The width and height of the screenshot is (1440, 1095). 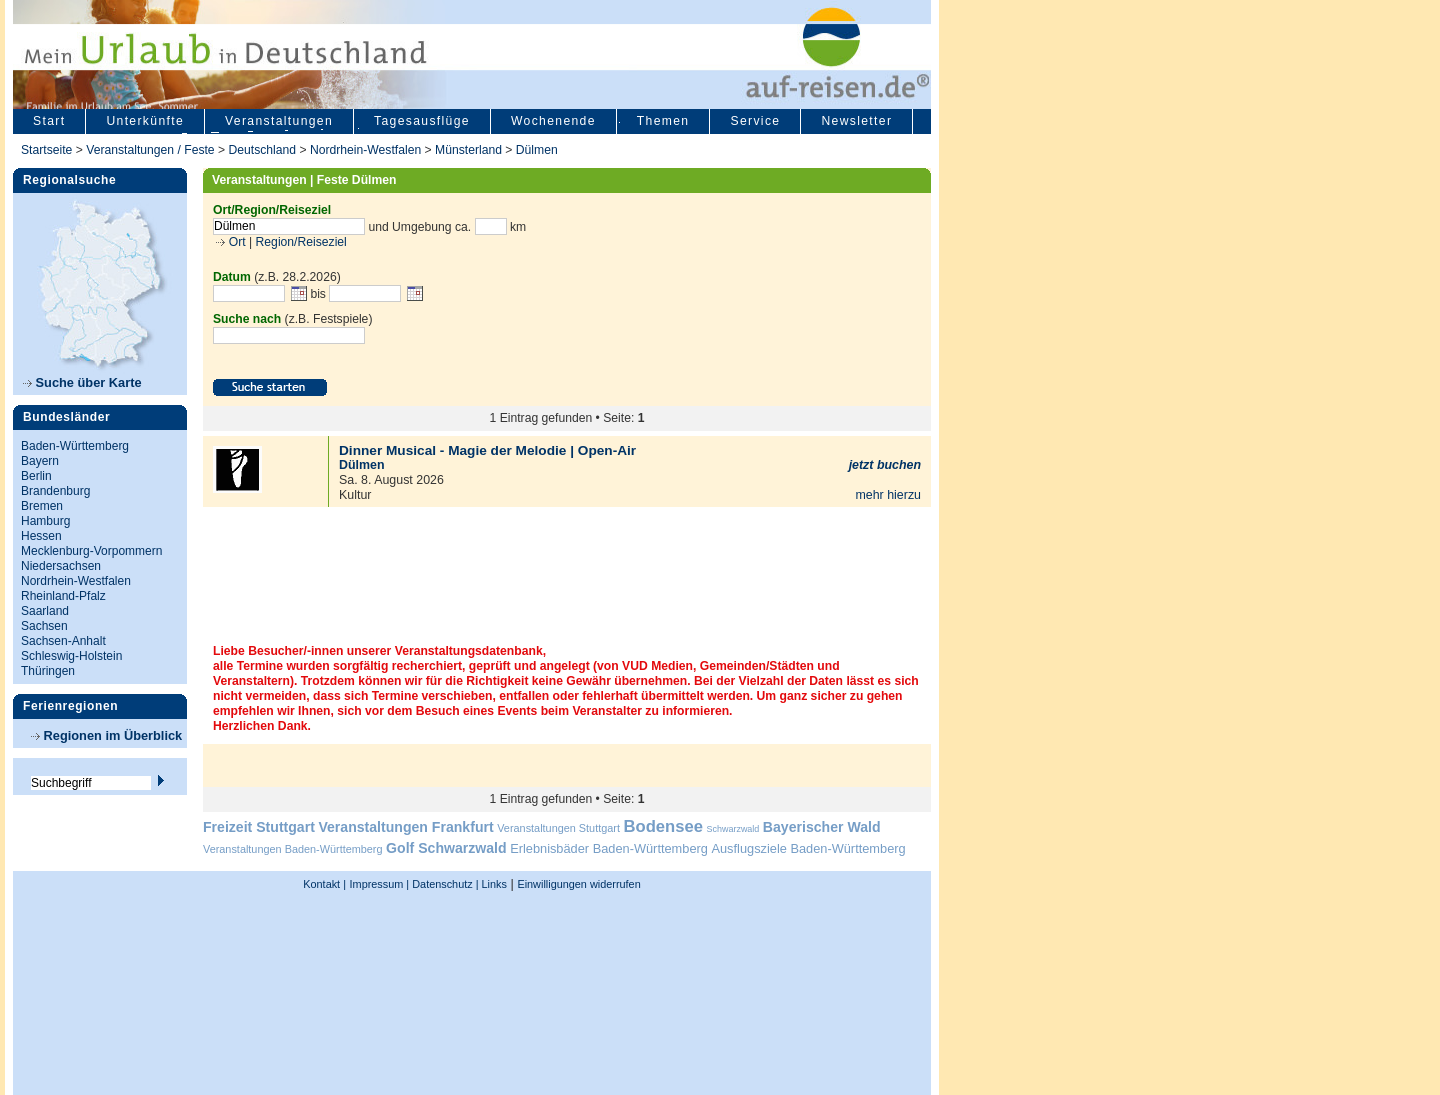 What do you see at coordinates (856, 121) in the screenshot?
I see `Newsletter` at bounding box center [856, 121].